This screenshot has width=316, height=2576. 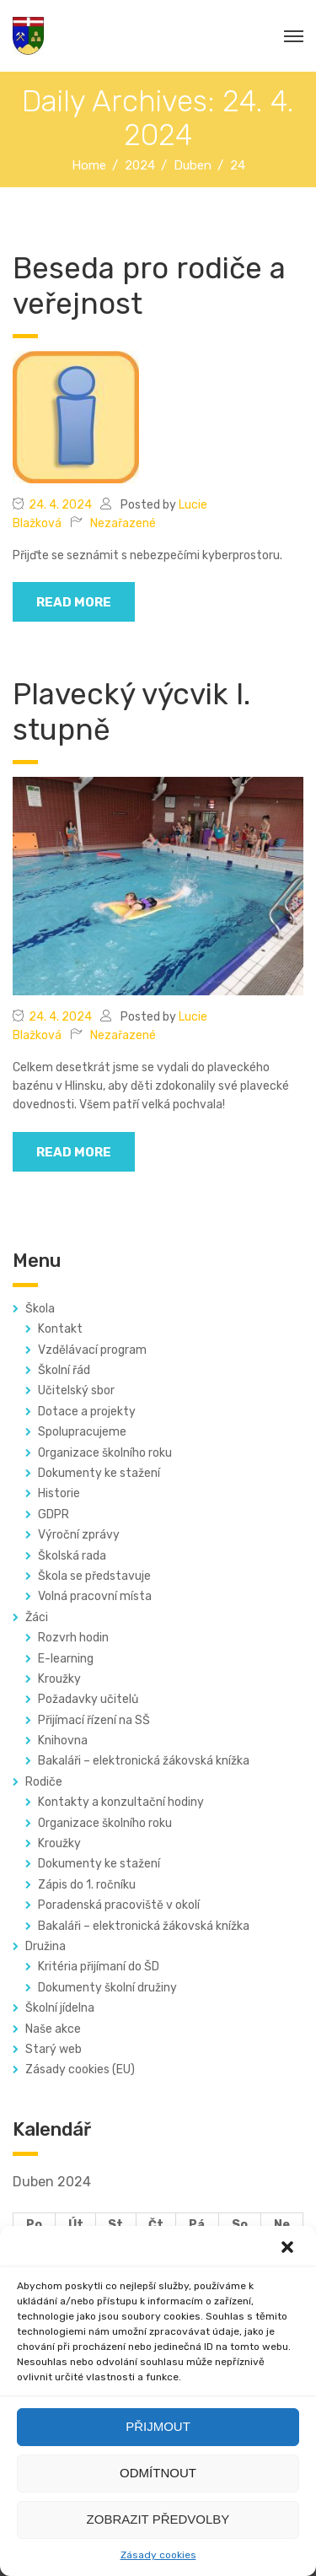 What do you see at coordinates (98, 1966) in the screenshot?
I see `Kritéria přijímaní do ŠD` at bounding box center [98, 1966].